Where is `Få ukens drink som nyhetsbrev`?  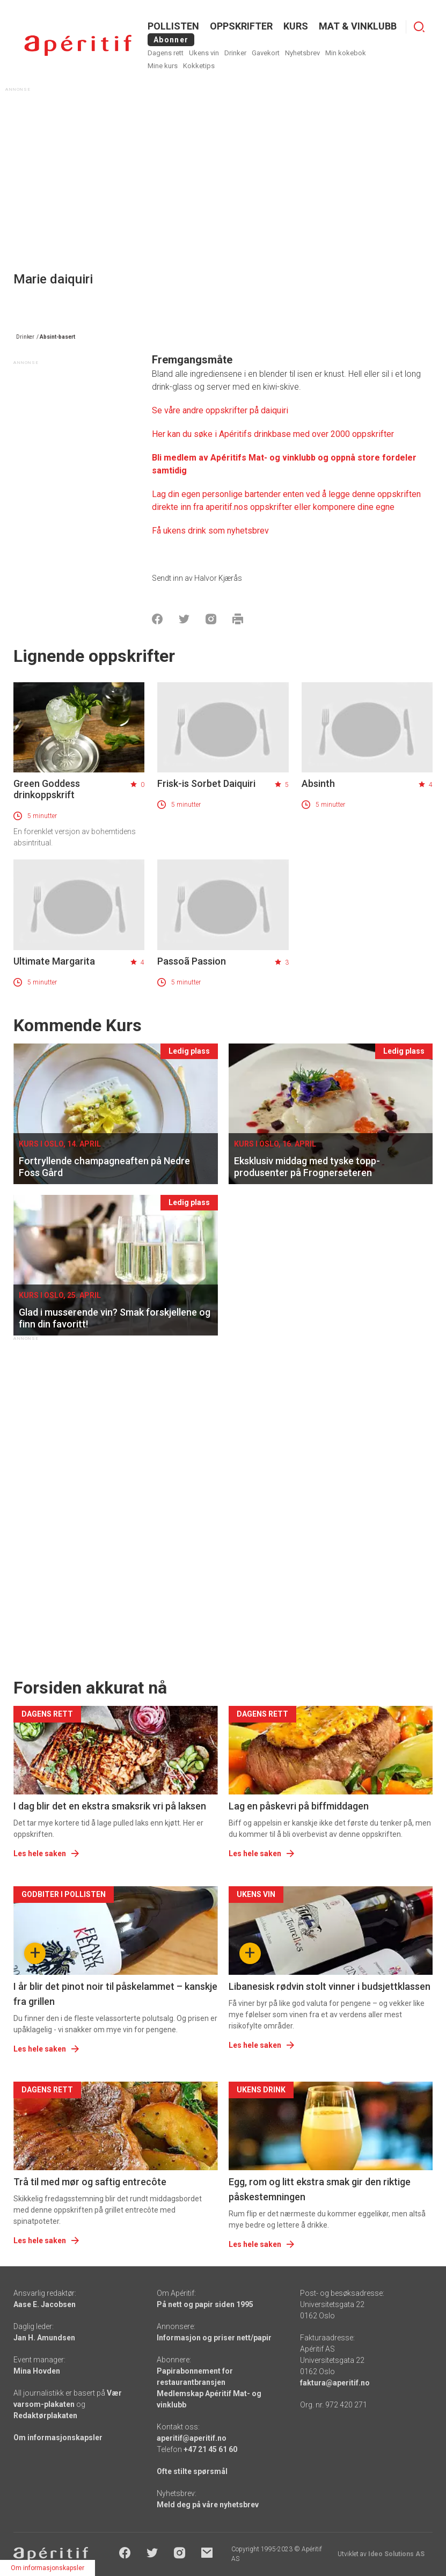
Få ukens drink som nyhetsbrev is located at coordinates (211, 531).